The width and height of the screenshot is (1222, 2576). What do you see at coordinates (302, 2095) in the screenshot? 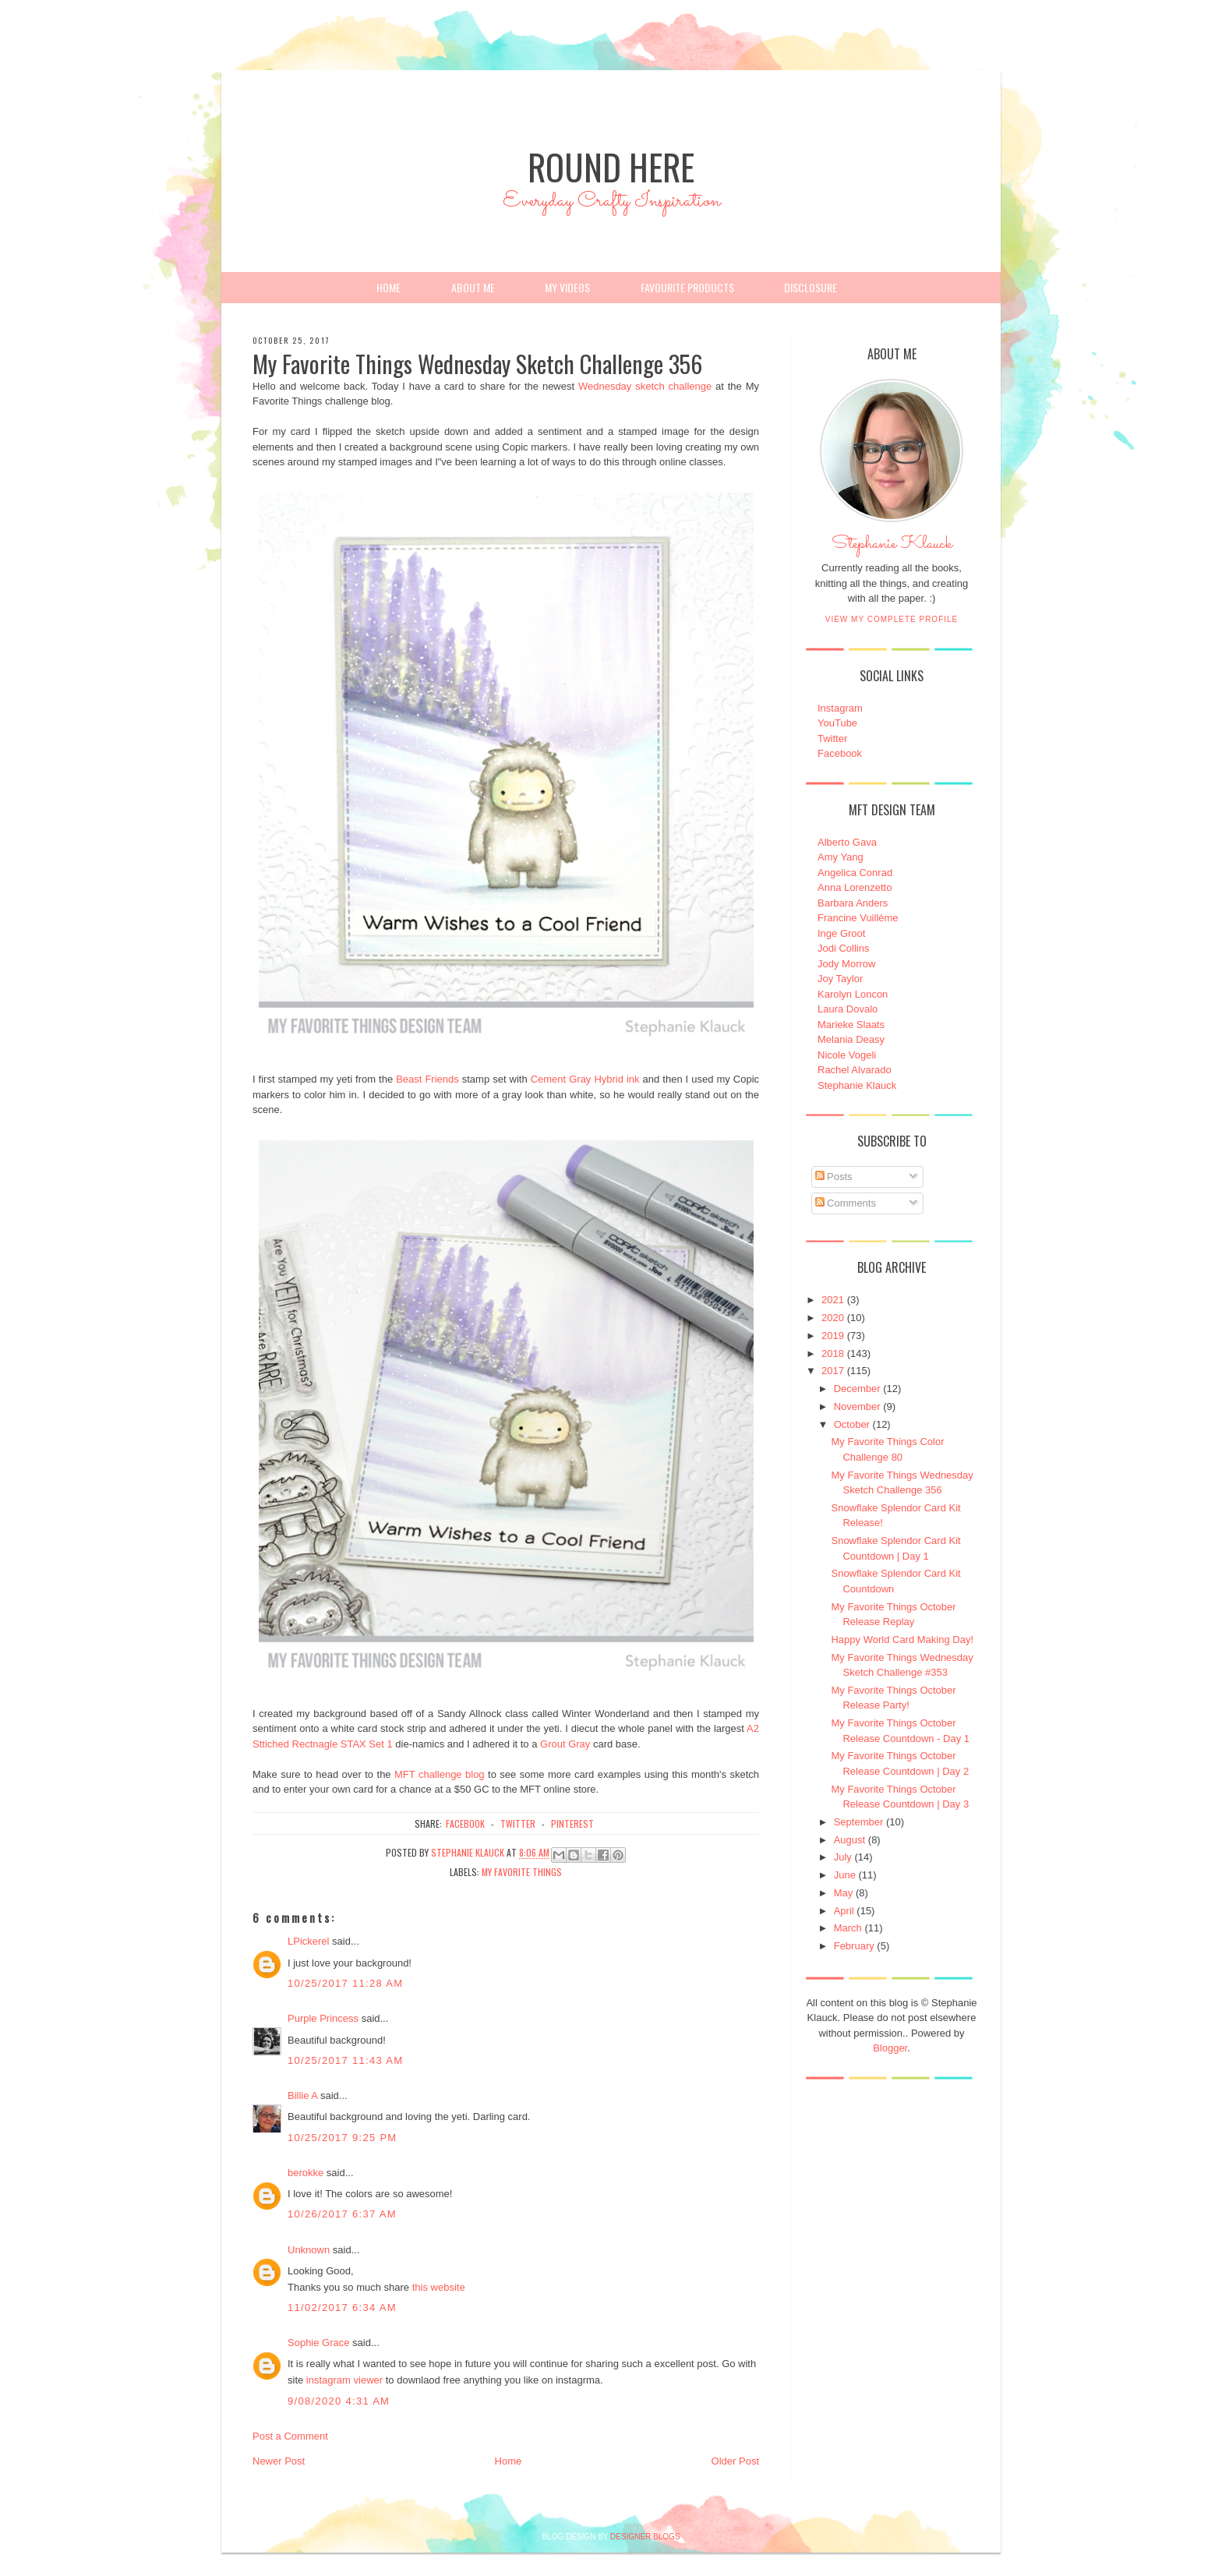
I see `Billie A` at bounding box center [302, 2095].